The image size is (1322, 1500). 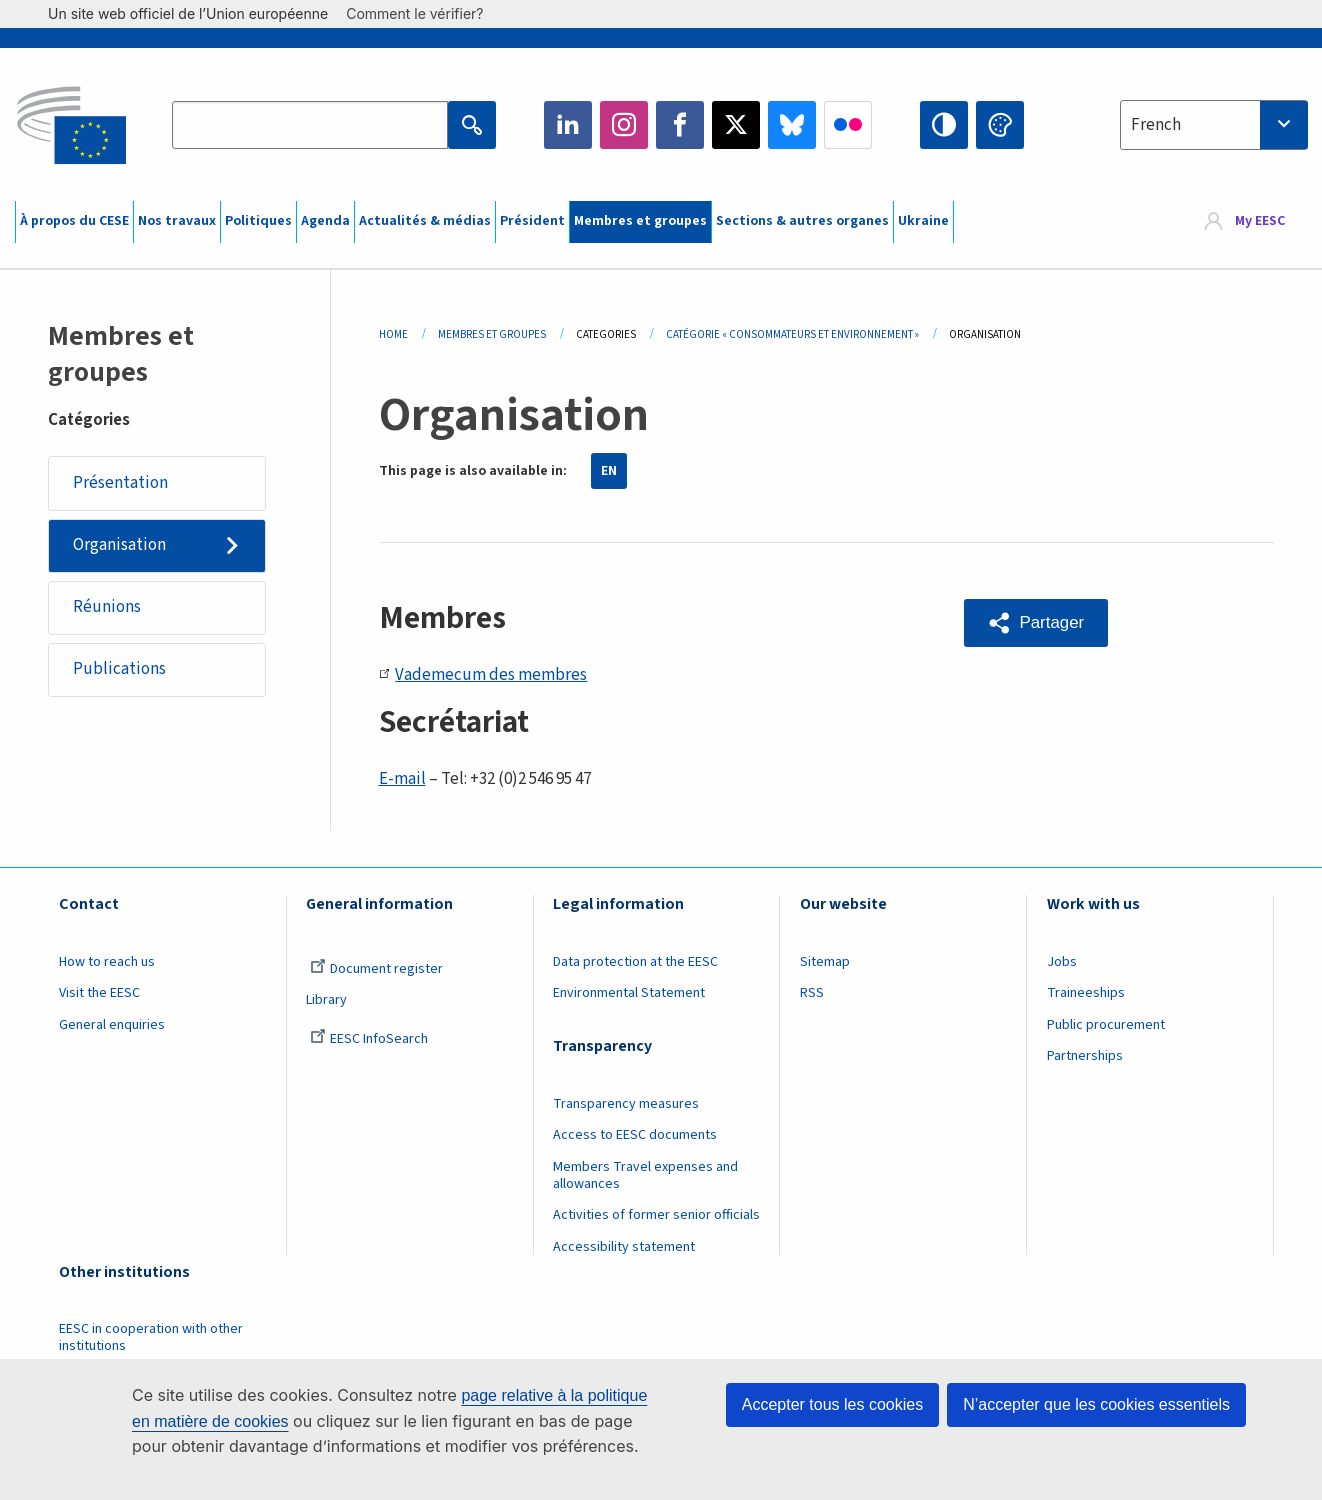 What do you see at coordinates (848, 125) in the screenshot?
I see `Flickr` at bounding box center [848, 125].